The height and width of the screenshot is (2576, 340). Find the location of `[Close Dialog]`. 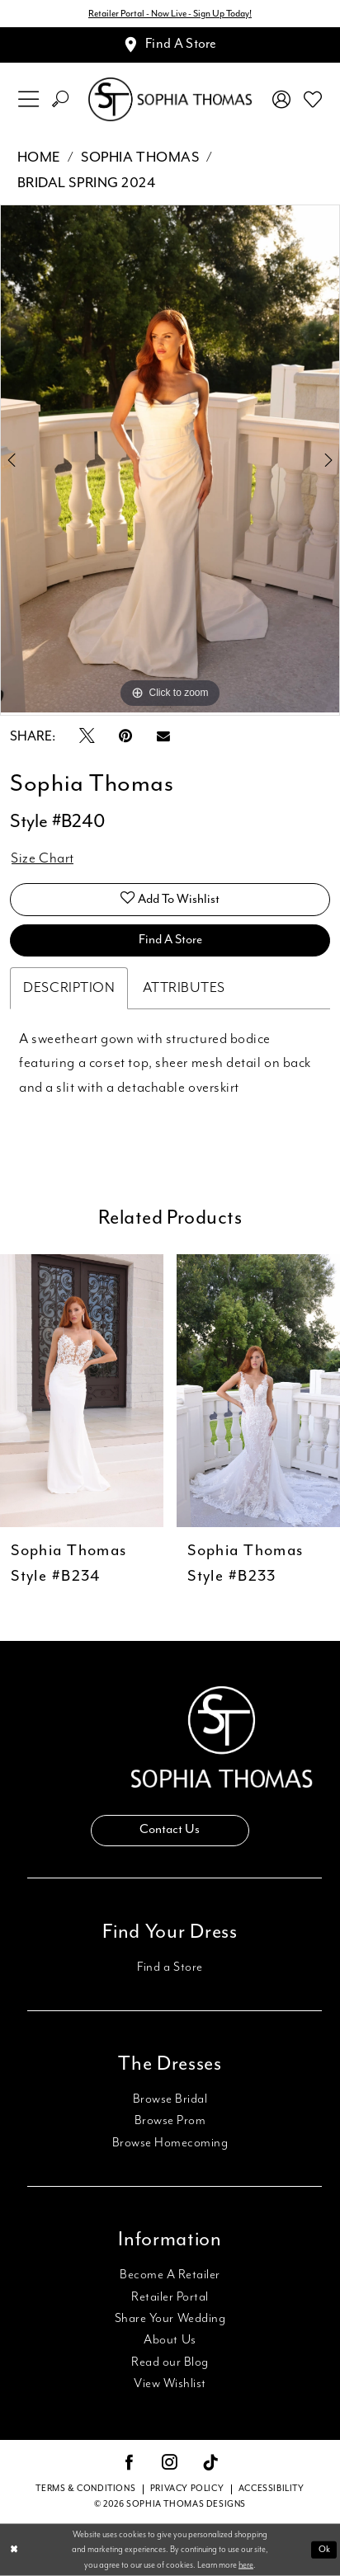

[Close Dialog] is located at coordinates (14, 2550).